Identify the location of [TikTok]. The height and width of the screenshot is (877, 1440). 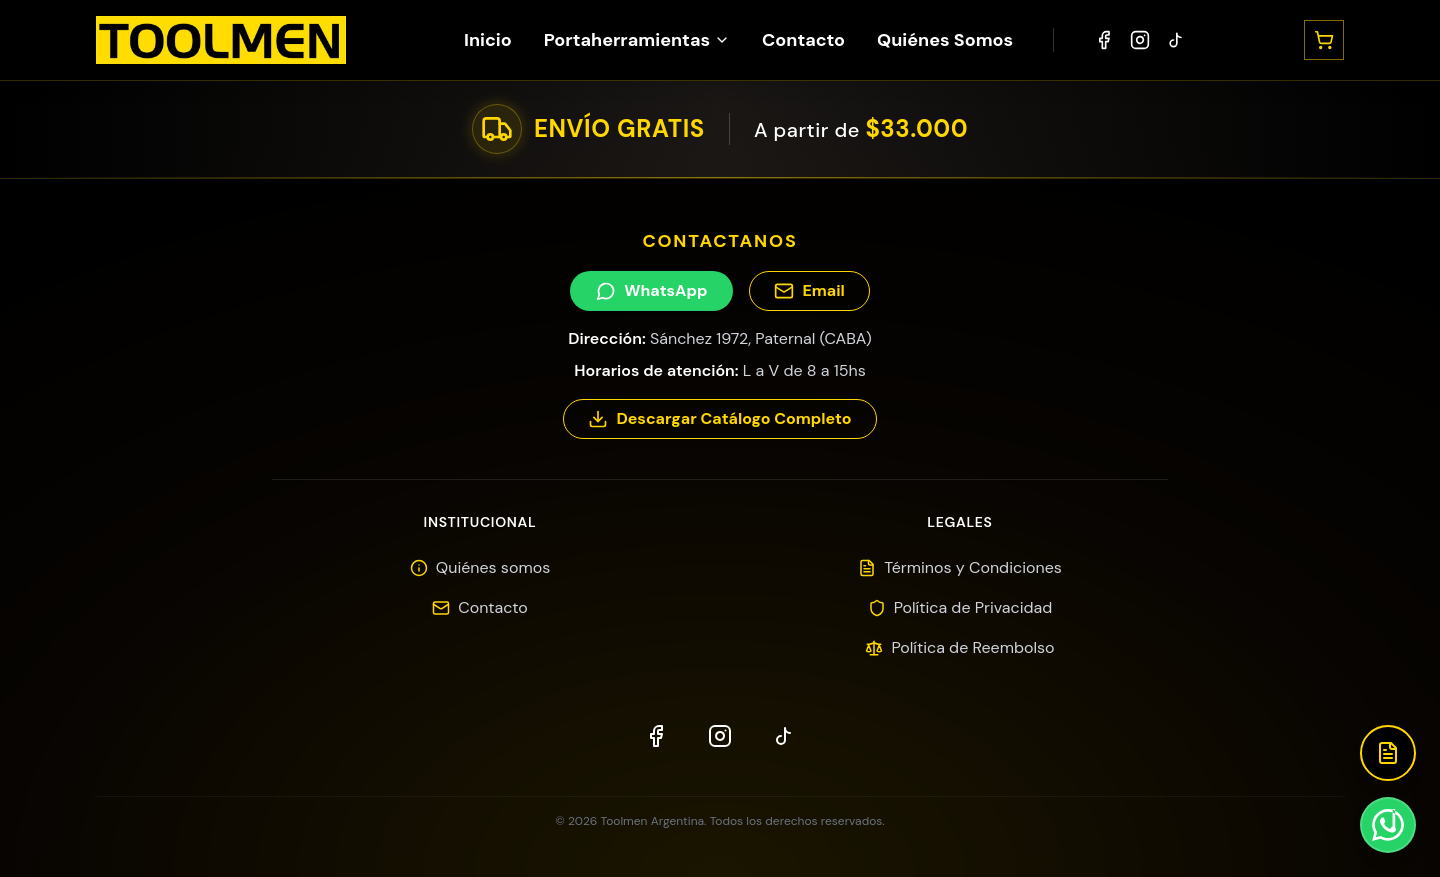
(1176, 40).